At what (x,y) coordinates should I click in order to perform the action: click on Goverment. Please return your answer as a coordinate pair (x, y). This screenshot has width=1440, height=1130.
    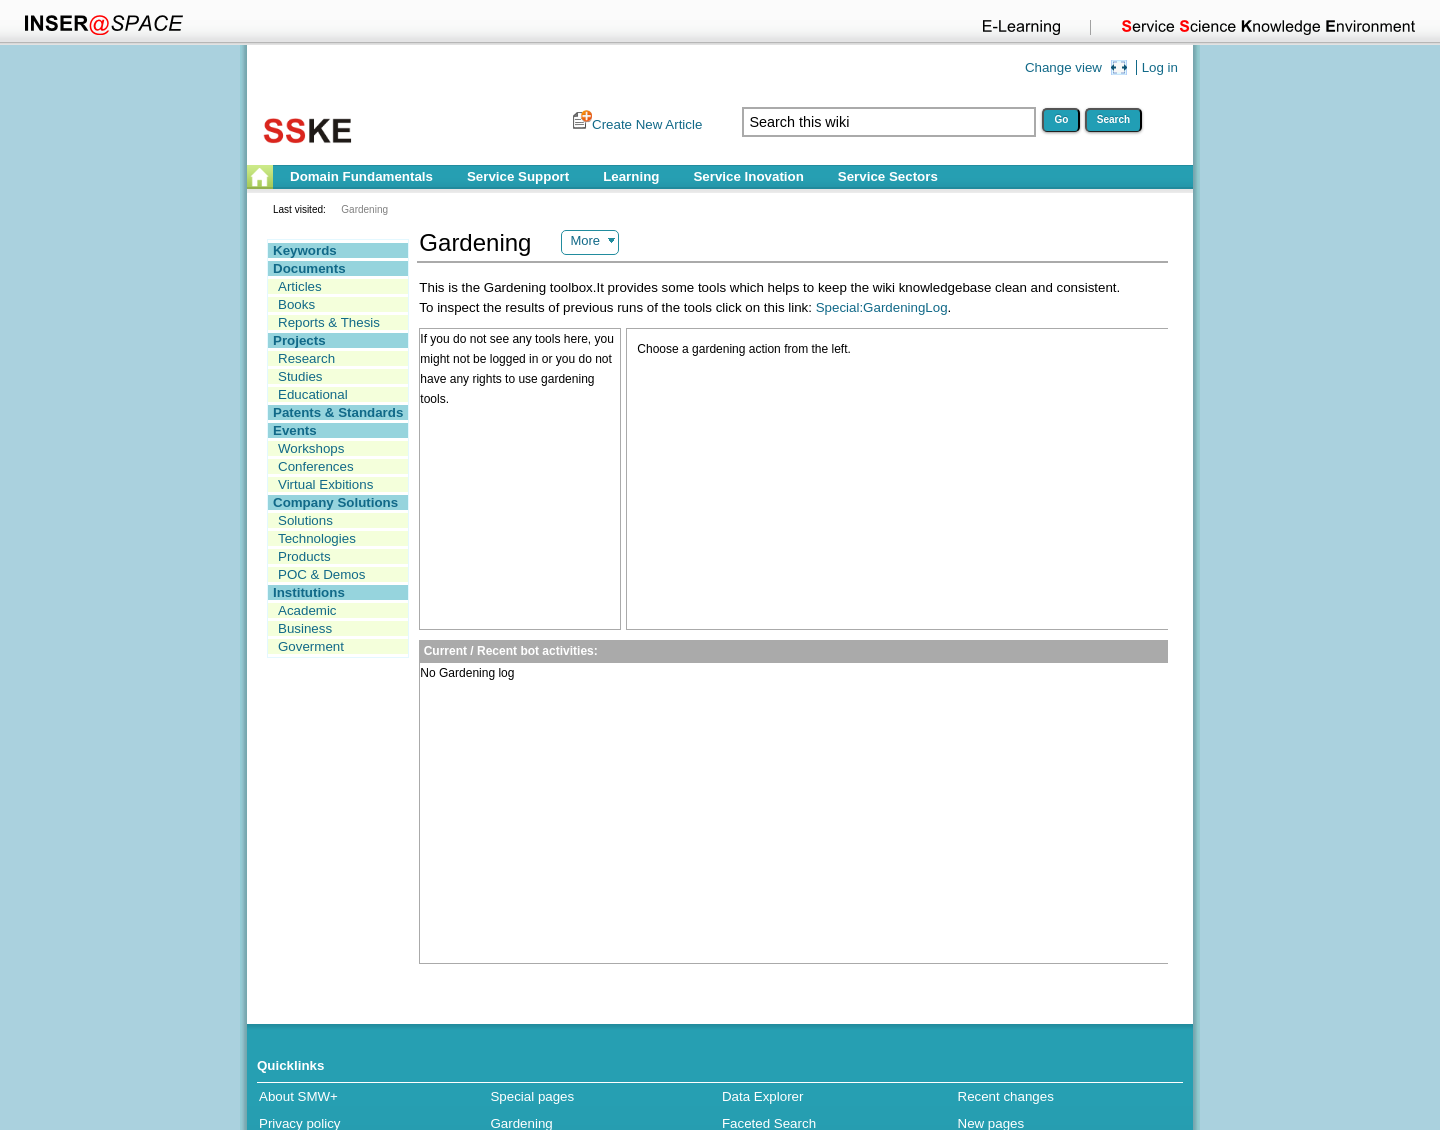
    Looking at the image, I should click on (311, 646).